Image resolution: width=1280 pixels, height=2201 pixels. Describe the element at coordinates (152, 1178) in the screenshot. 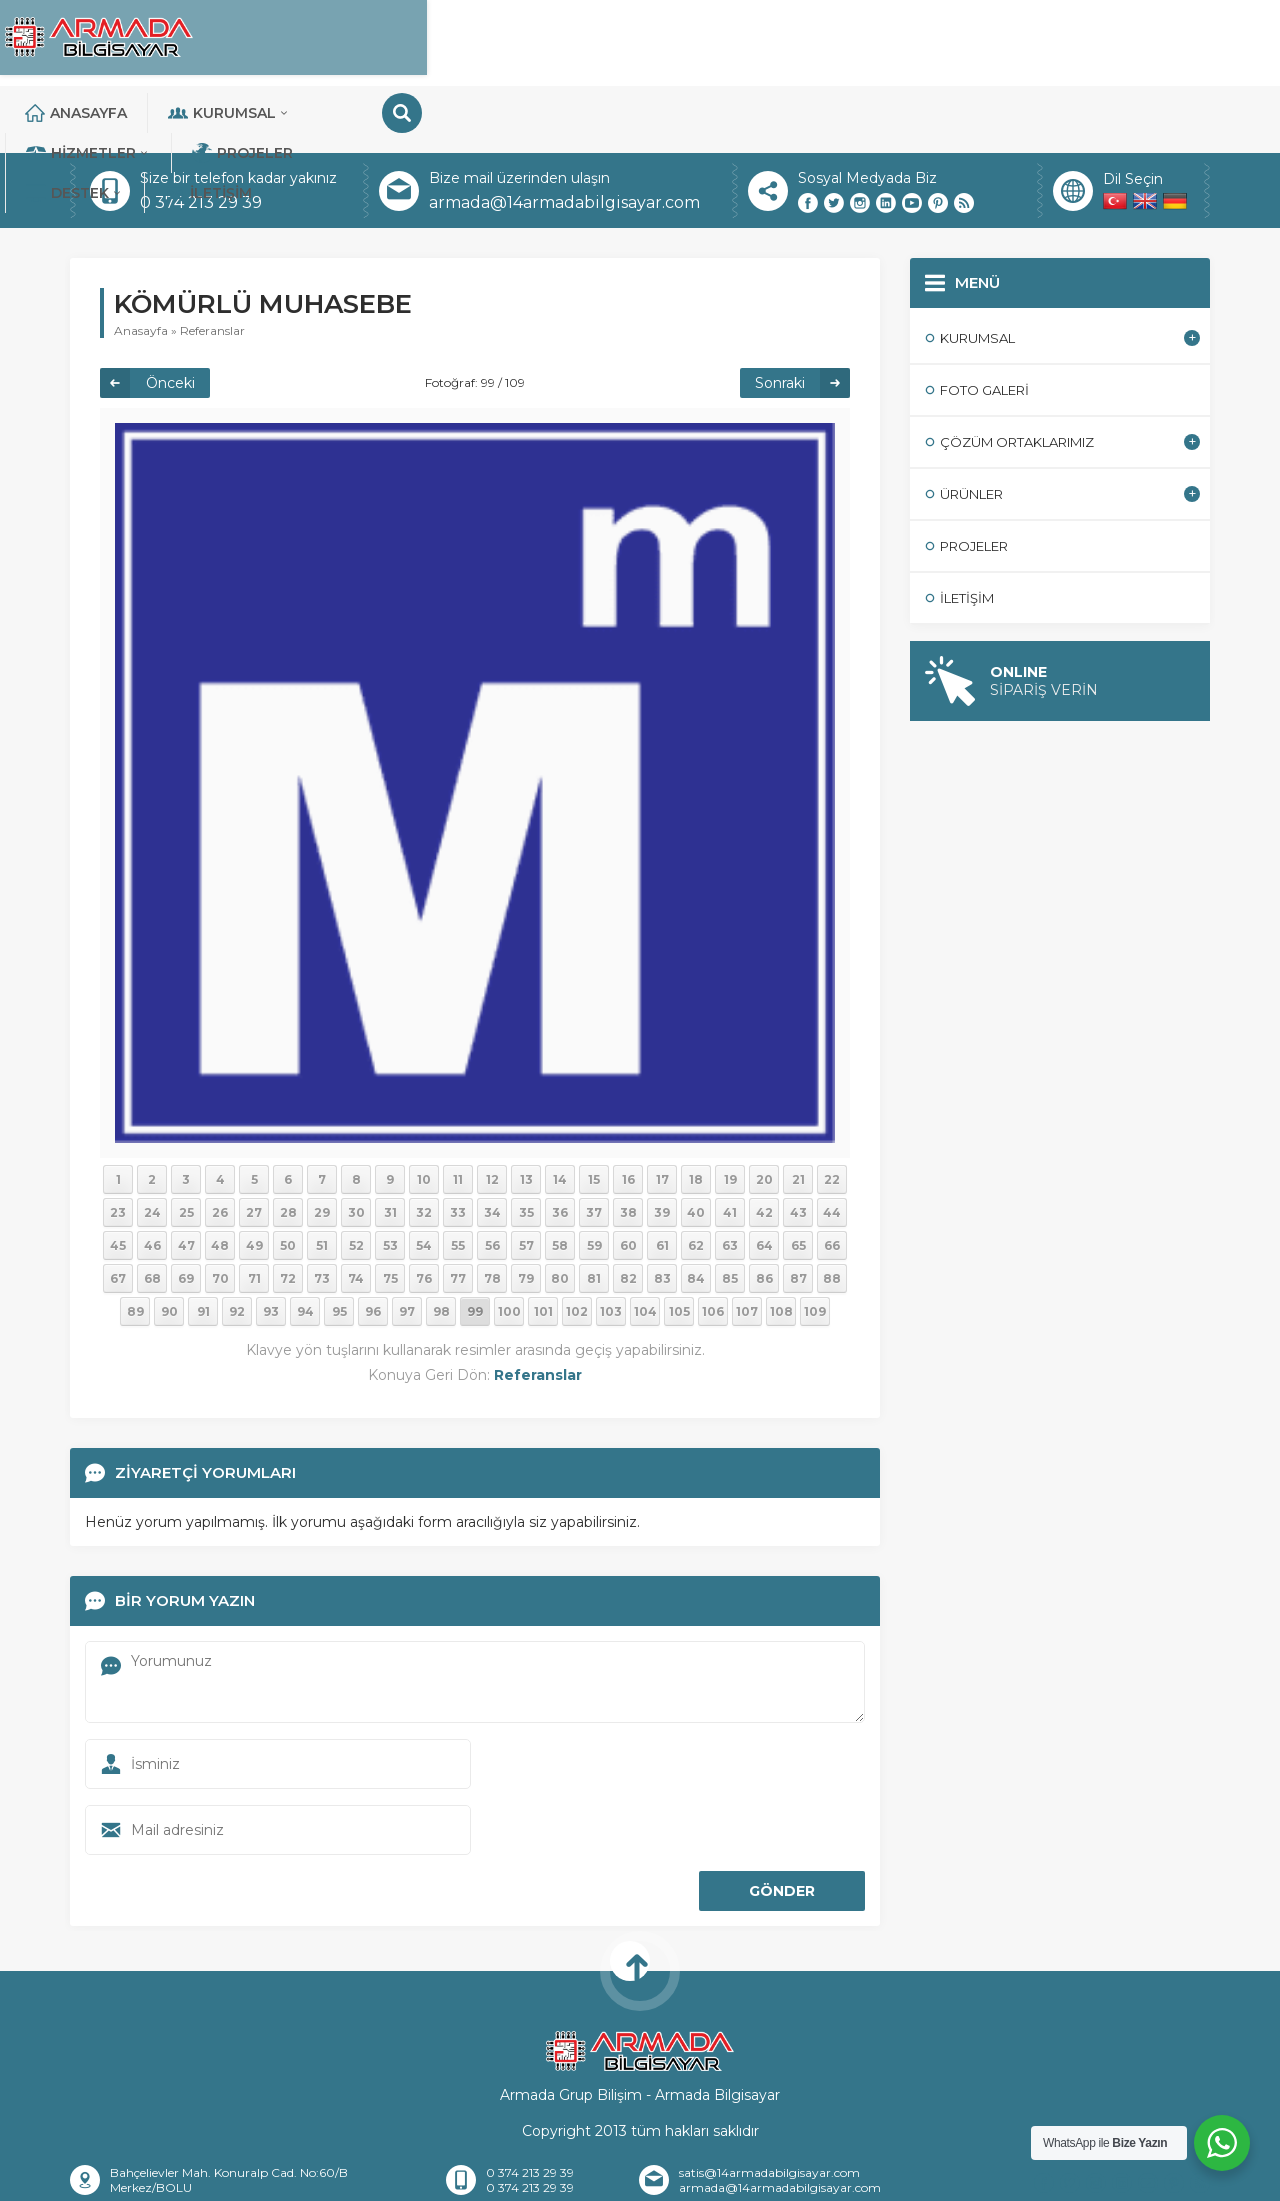

I see `46` at that location.